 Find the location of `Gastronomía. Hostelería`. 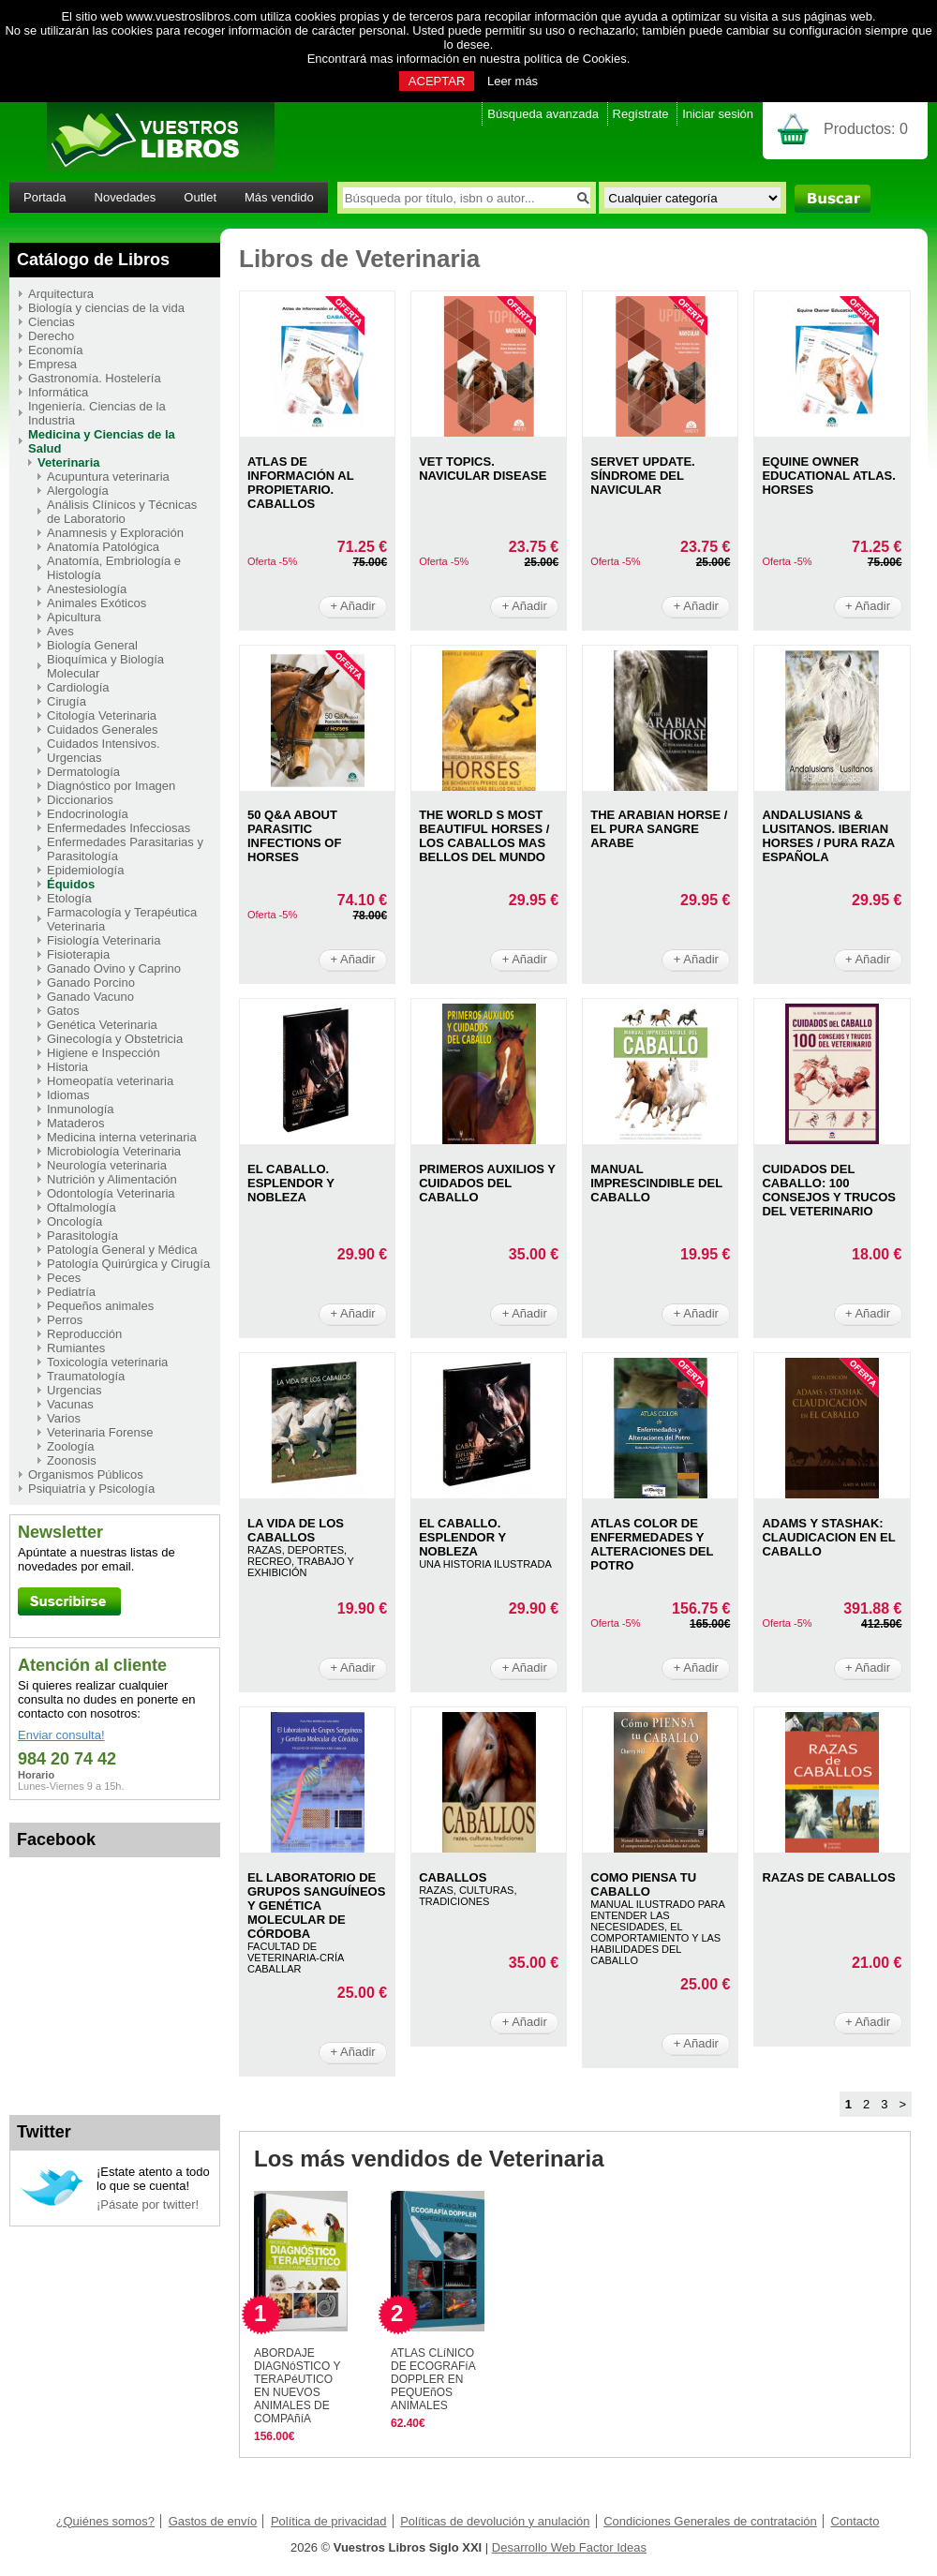

Gastronomía. Hostelería is located at coordinates (94, 378).